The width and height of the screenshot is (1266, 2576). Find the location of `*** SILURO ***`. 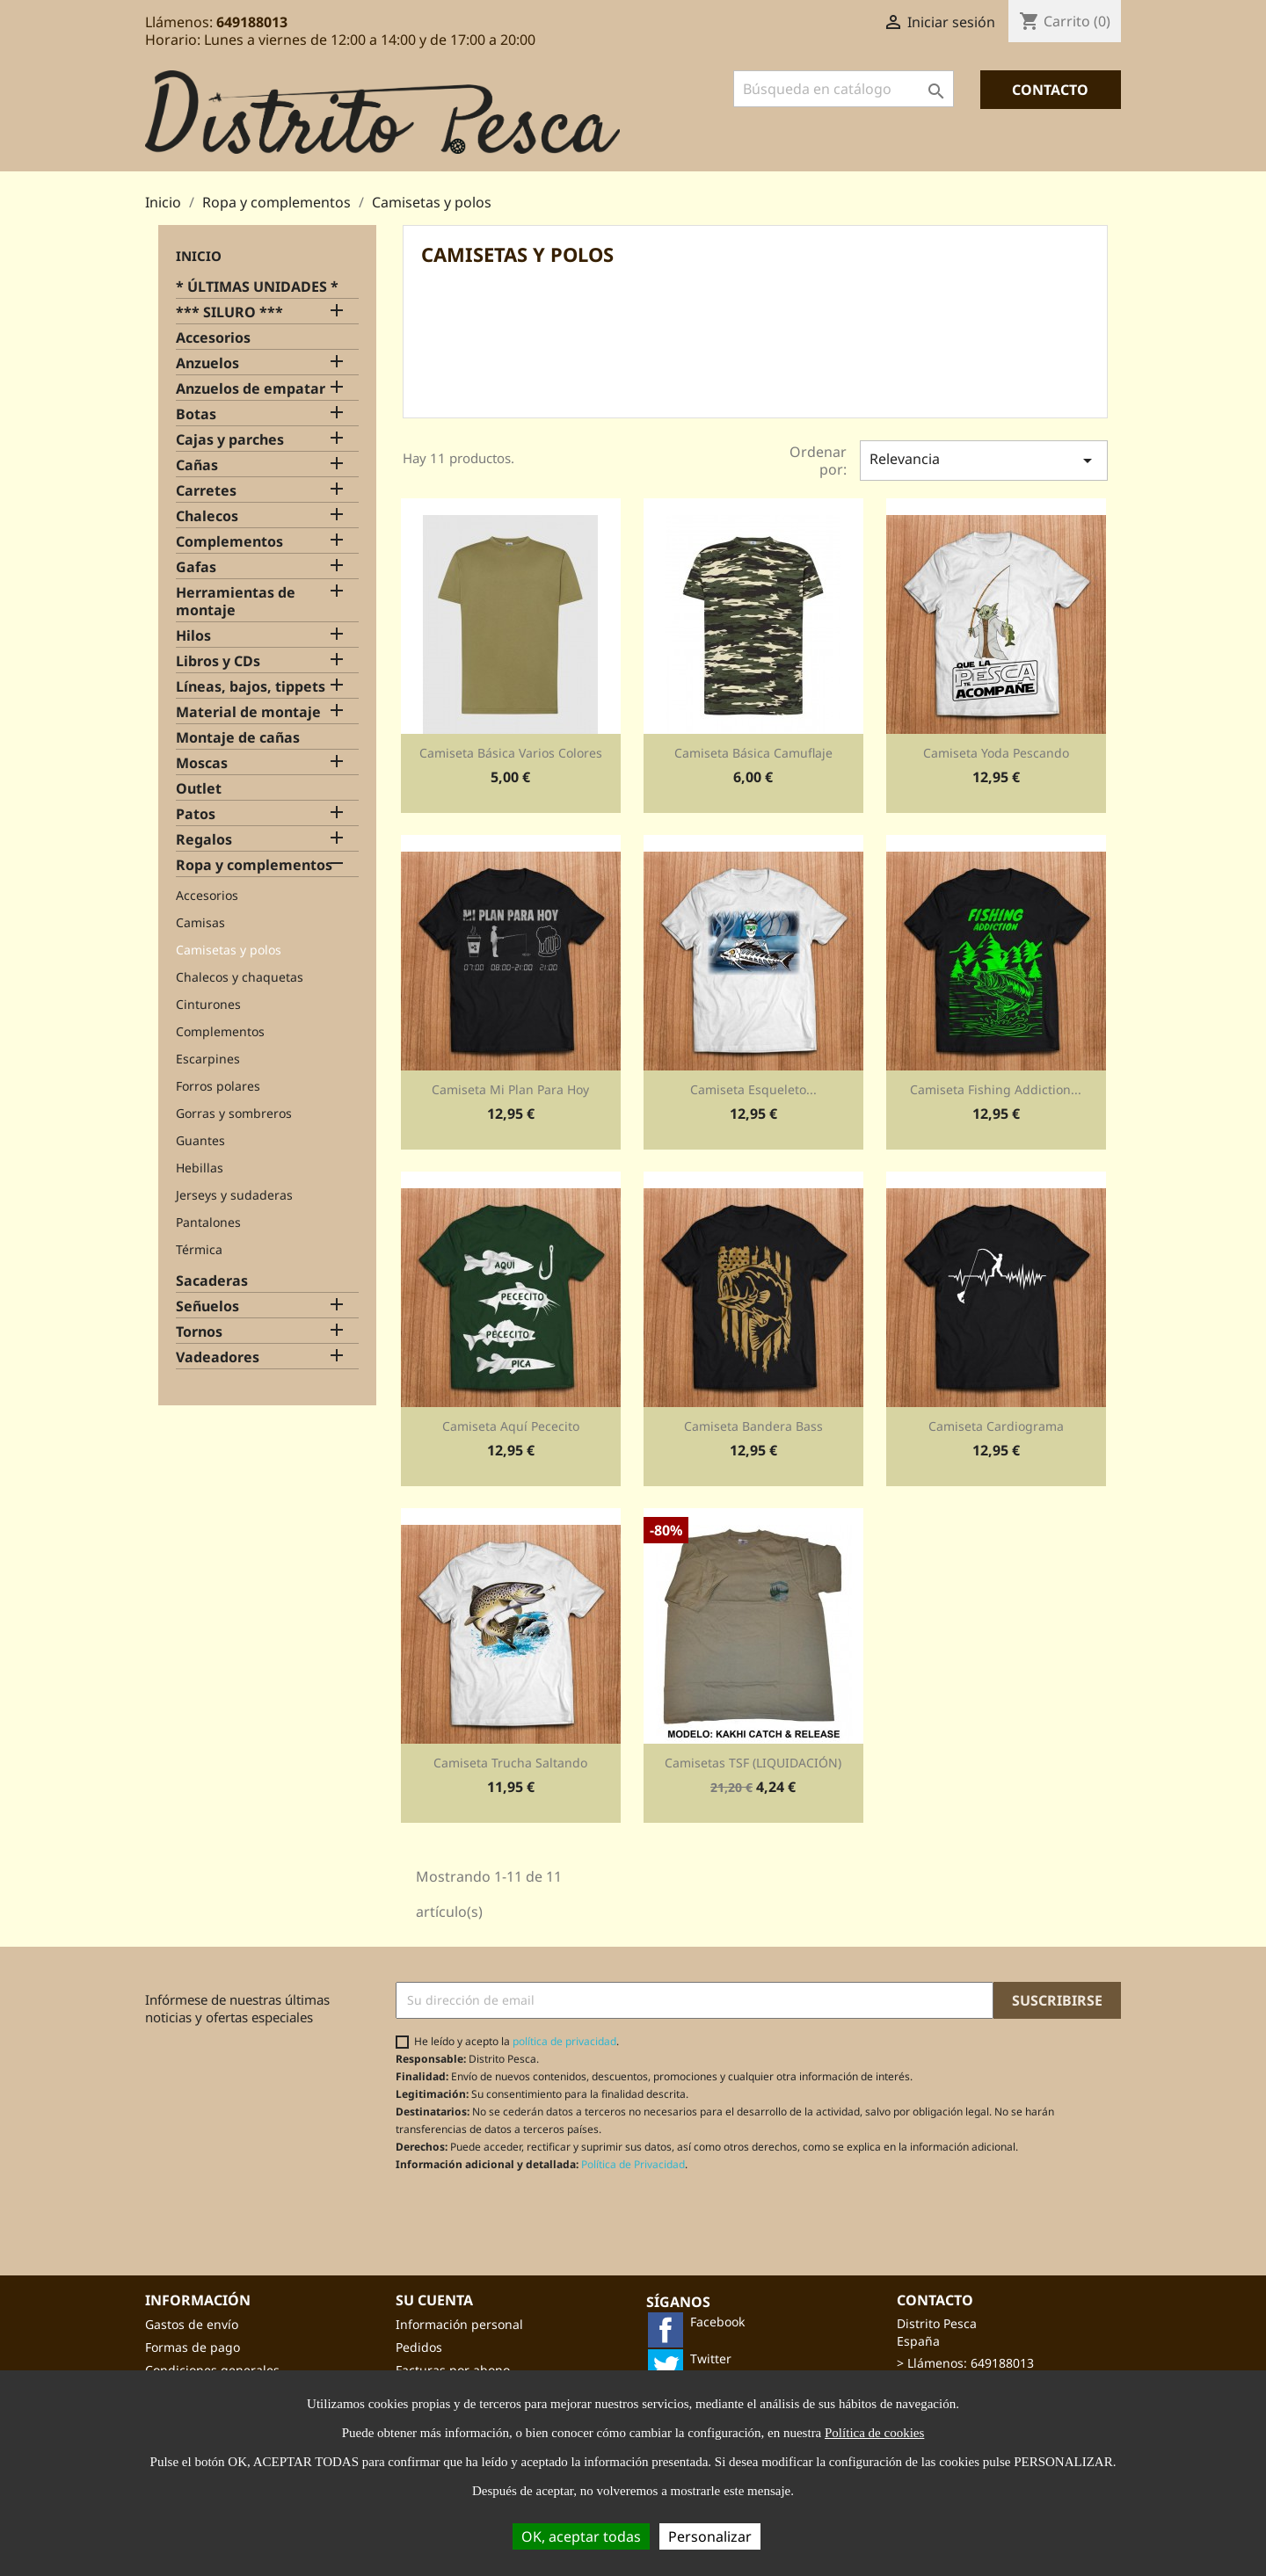

*** SILURO *** is located at coordinates (229, 312).